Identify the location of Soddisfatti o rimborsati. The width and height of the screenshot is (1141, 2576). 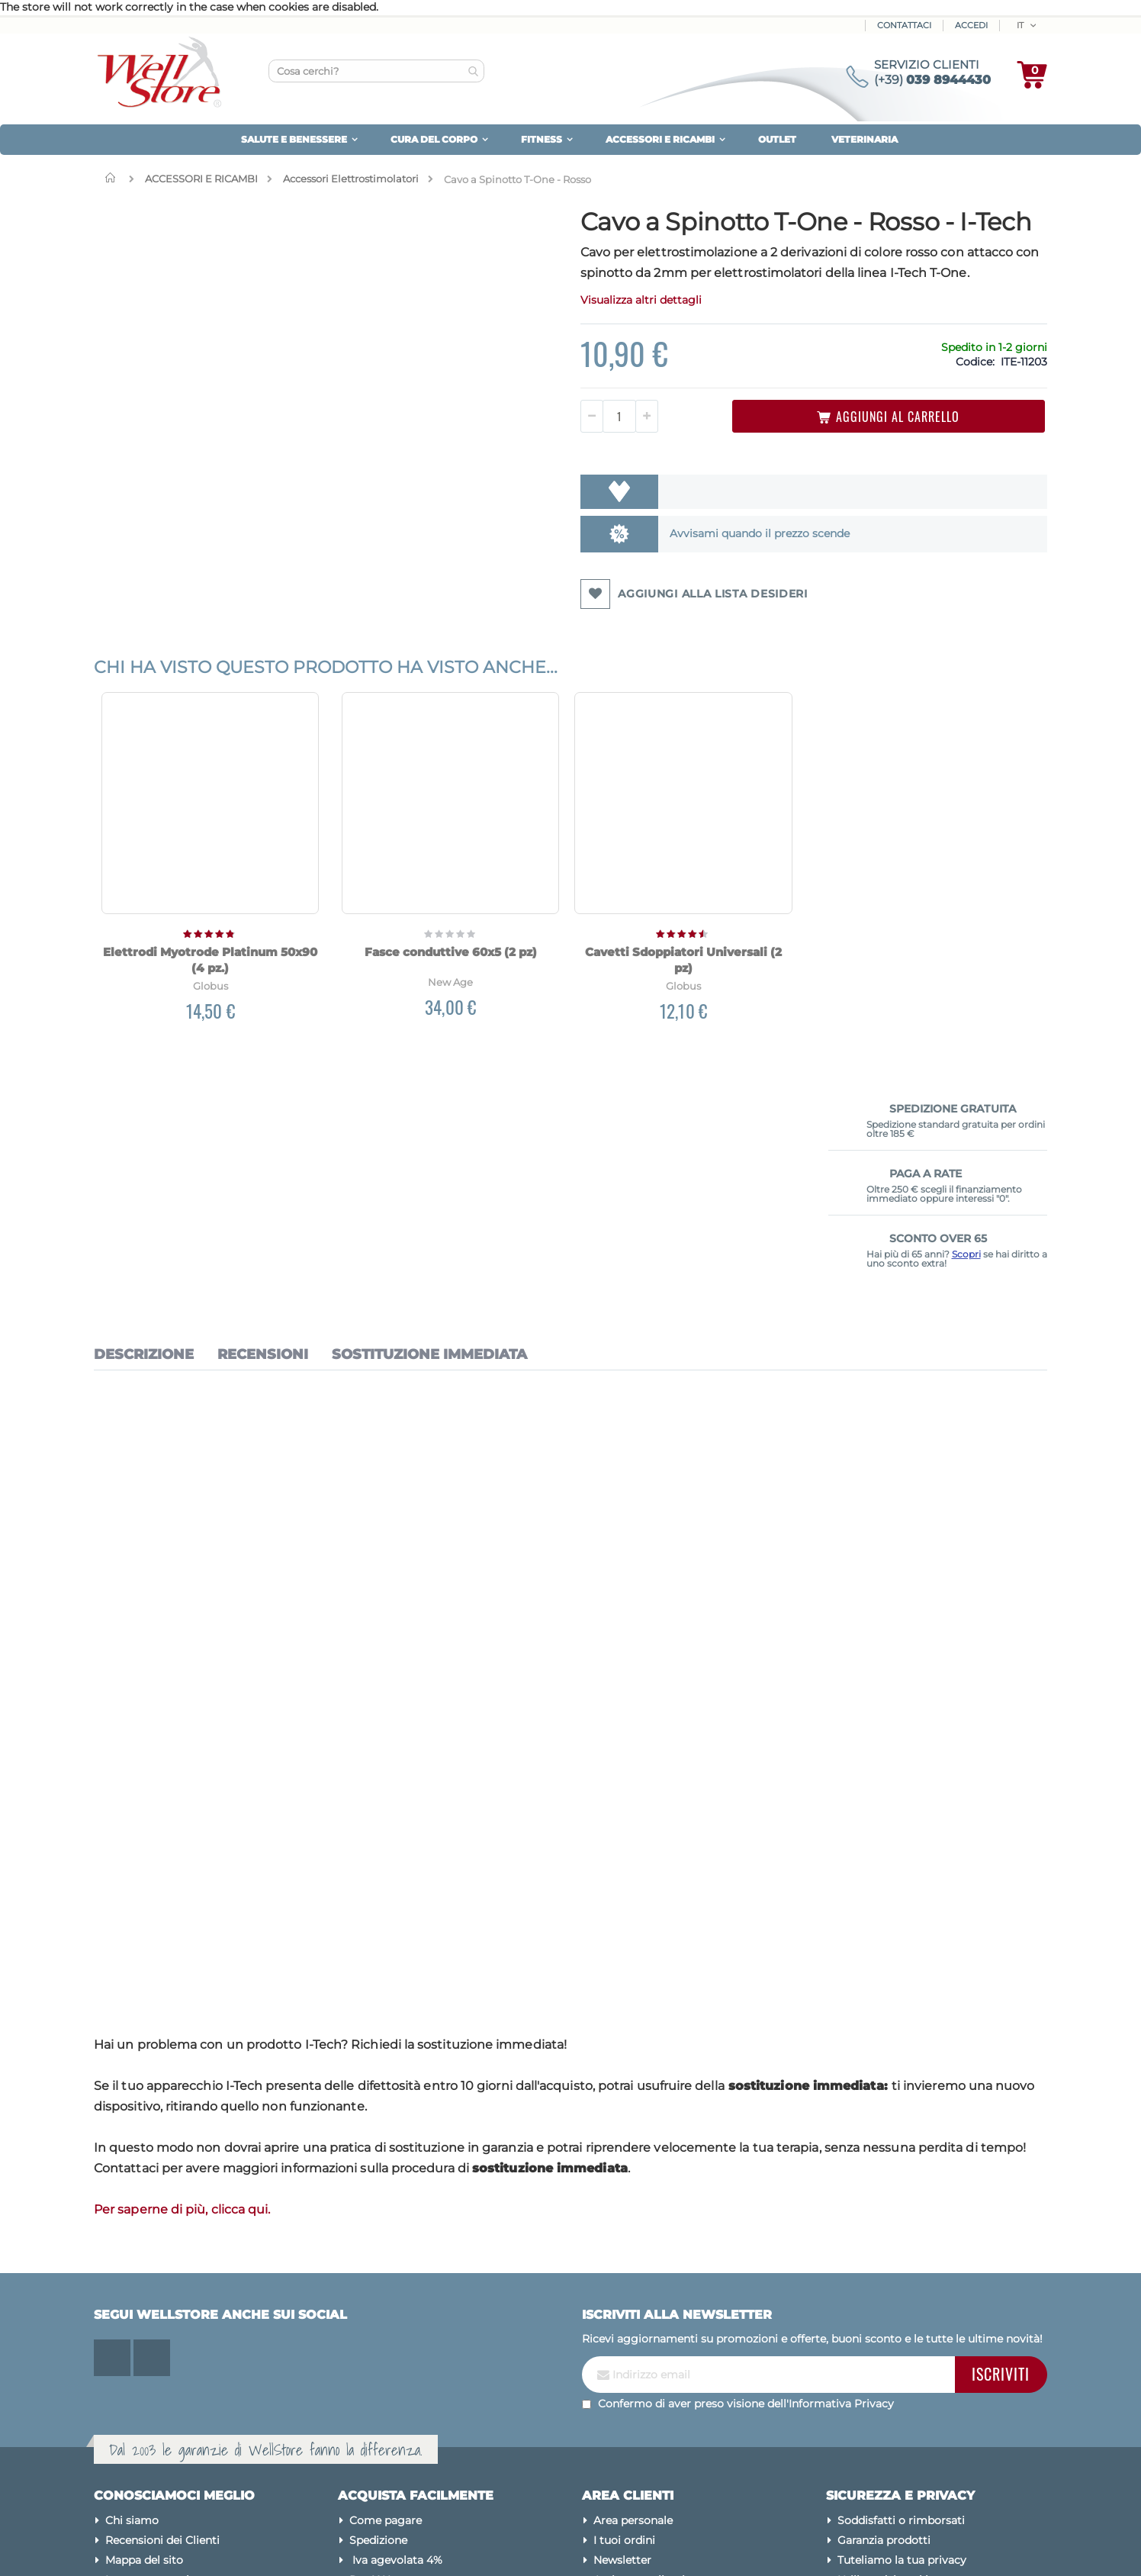
(901, 2312).